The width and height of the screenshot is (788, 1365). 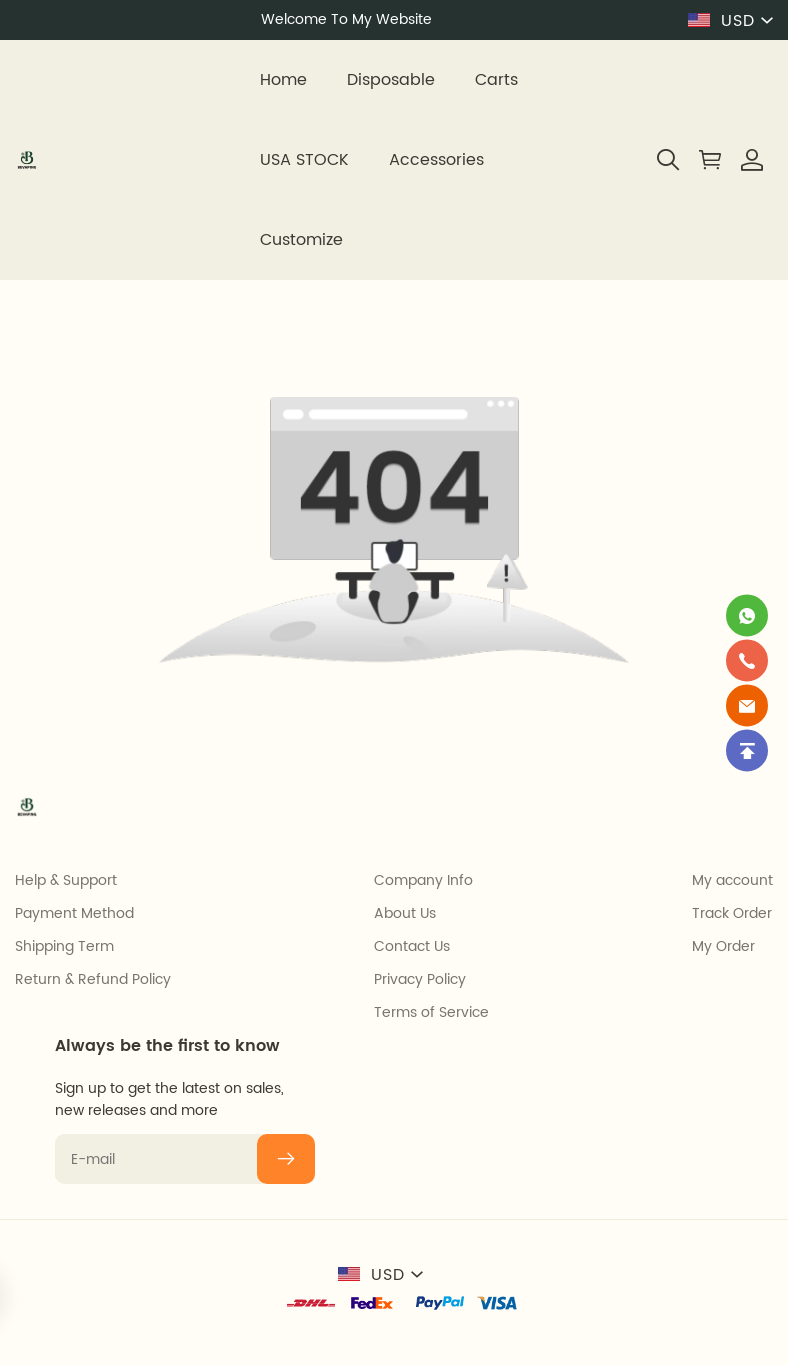 I want to click on [Email], so click(x=747, y=705).